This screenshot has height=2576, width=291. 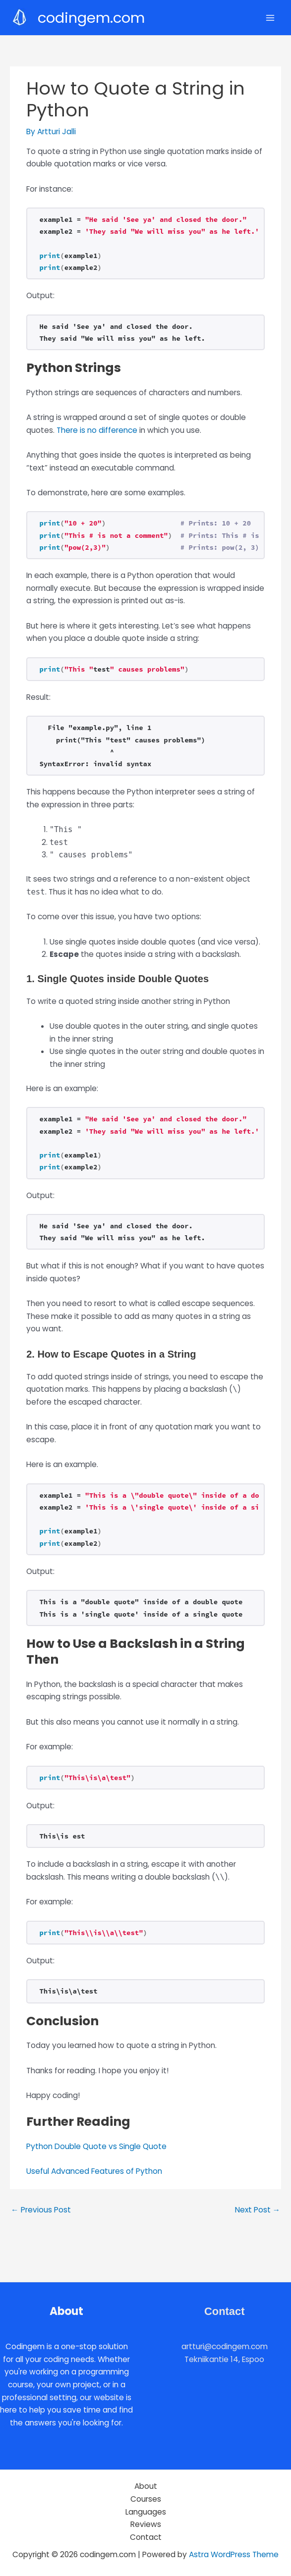 What do you see at coordinates (41, 2210) in the screenshot?
I see `Previous Post` at bounding box center [41, 2210].